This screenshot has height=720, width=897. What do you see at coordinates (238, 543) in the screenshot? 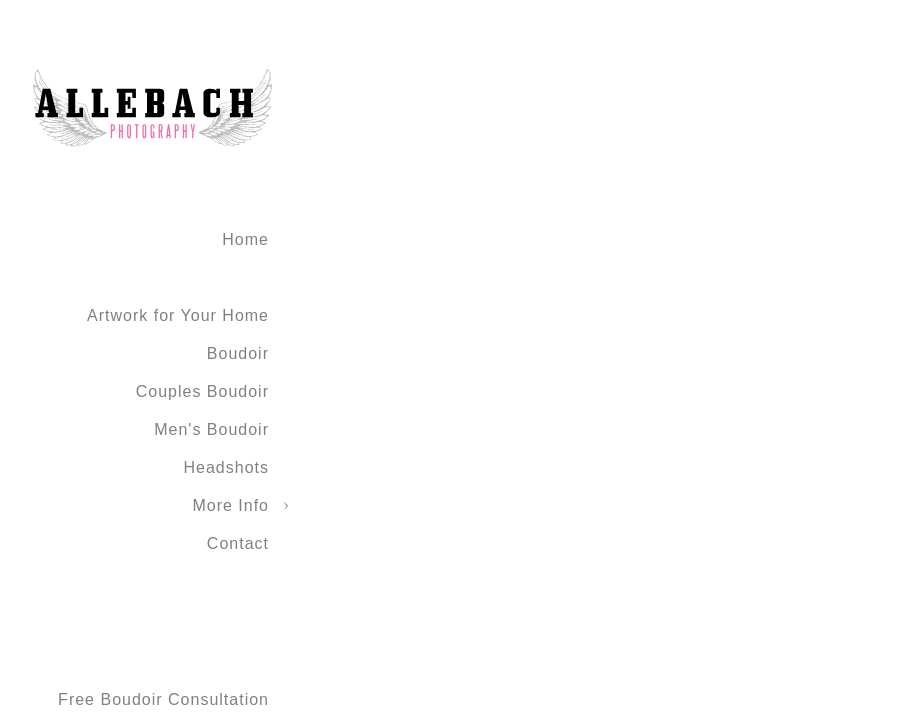
I see `Contact` at bounding box center [238, 543].